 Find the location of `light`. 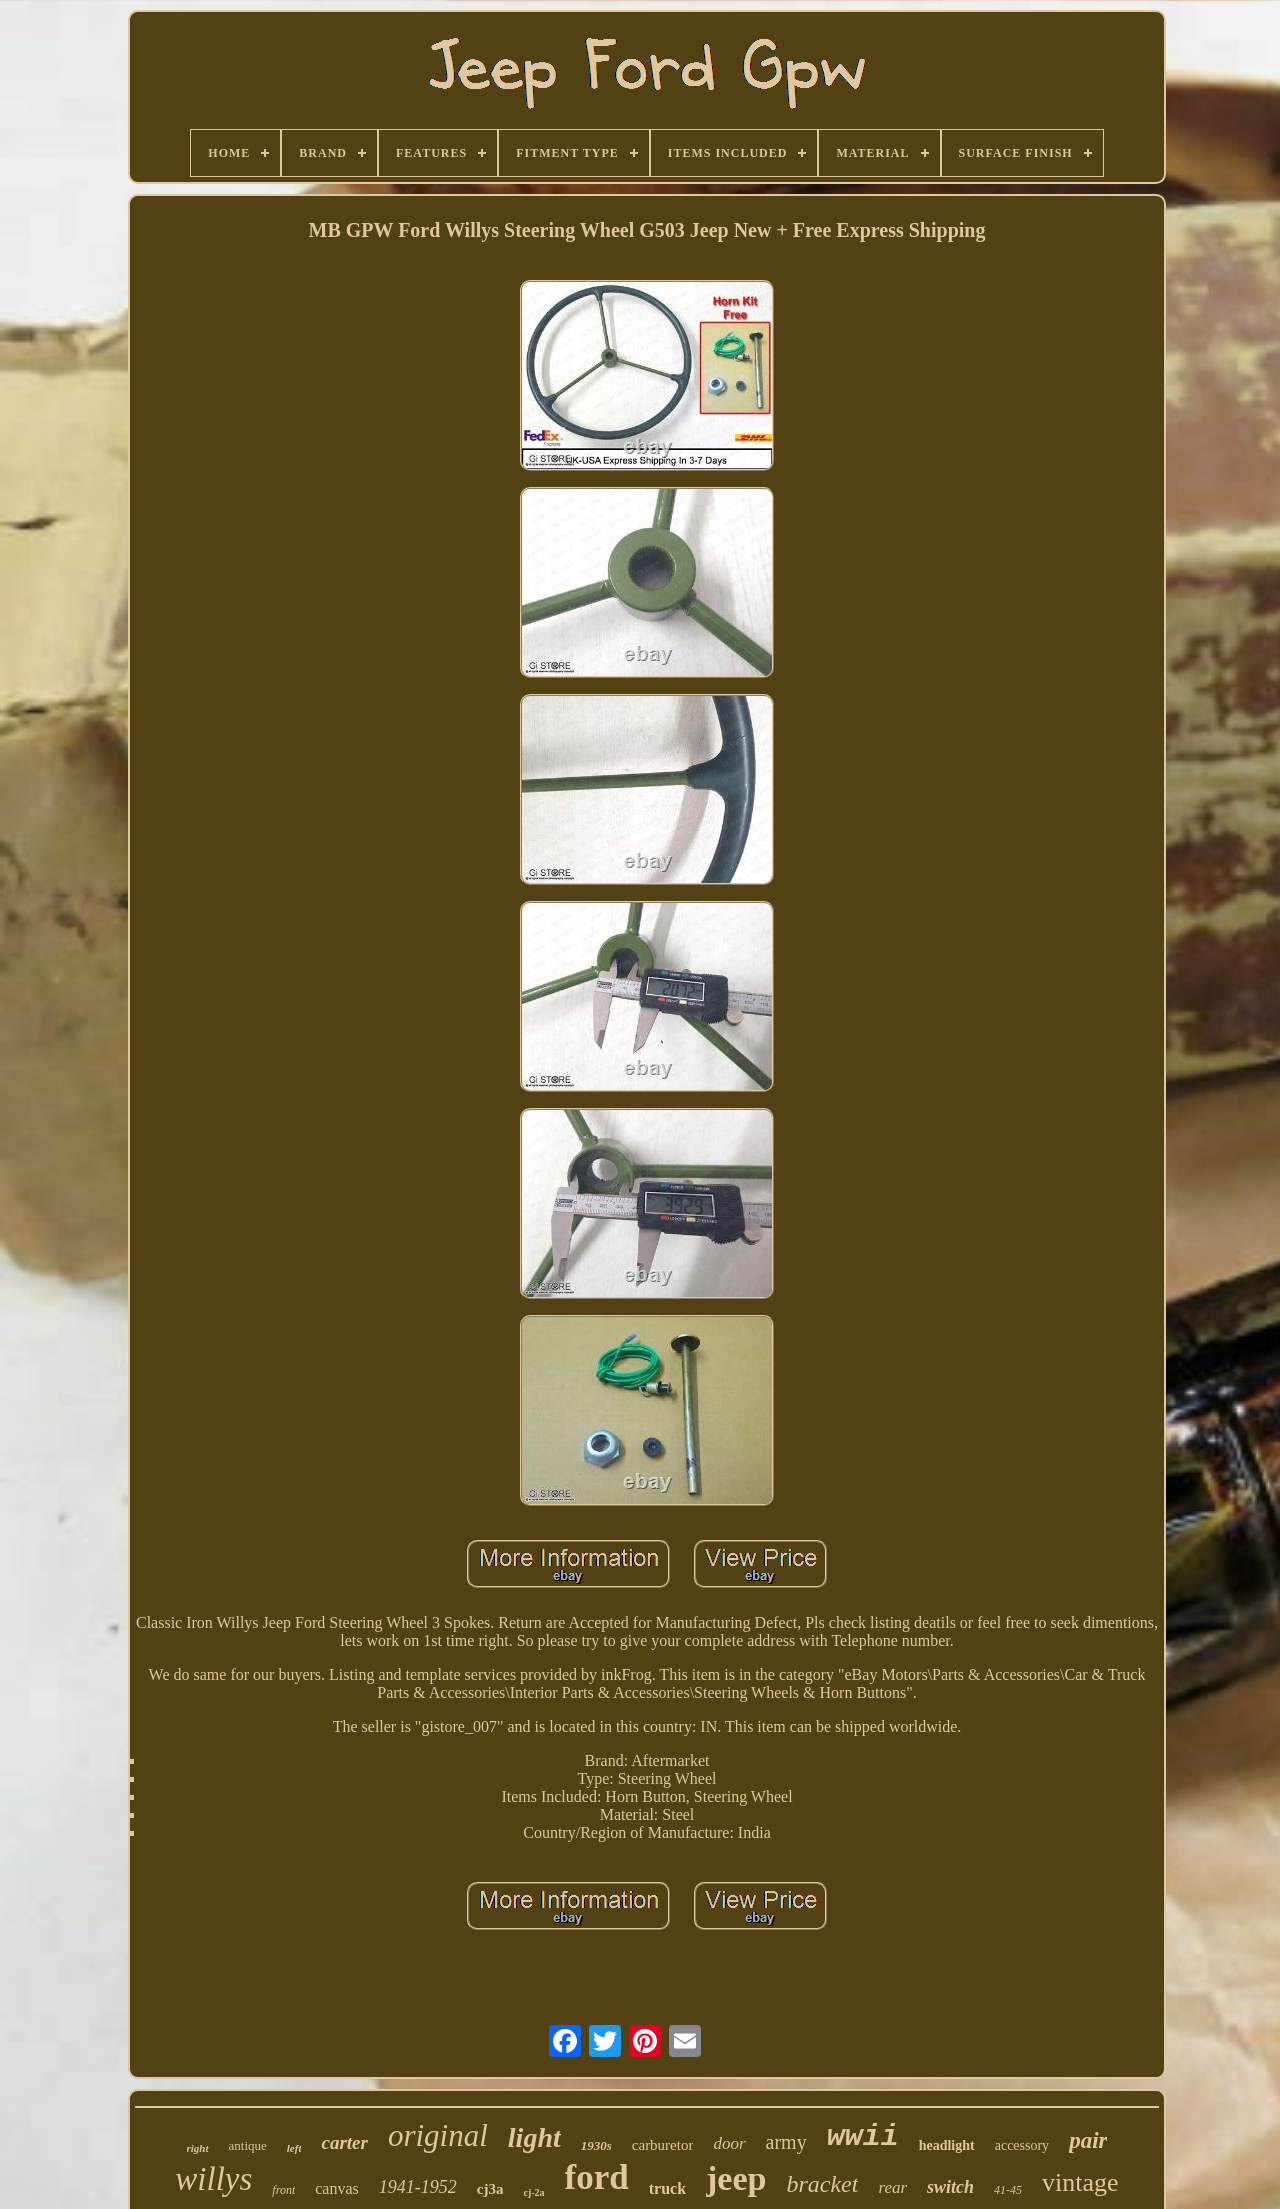

light is located at coordinates (534, 2137).